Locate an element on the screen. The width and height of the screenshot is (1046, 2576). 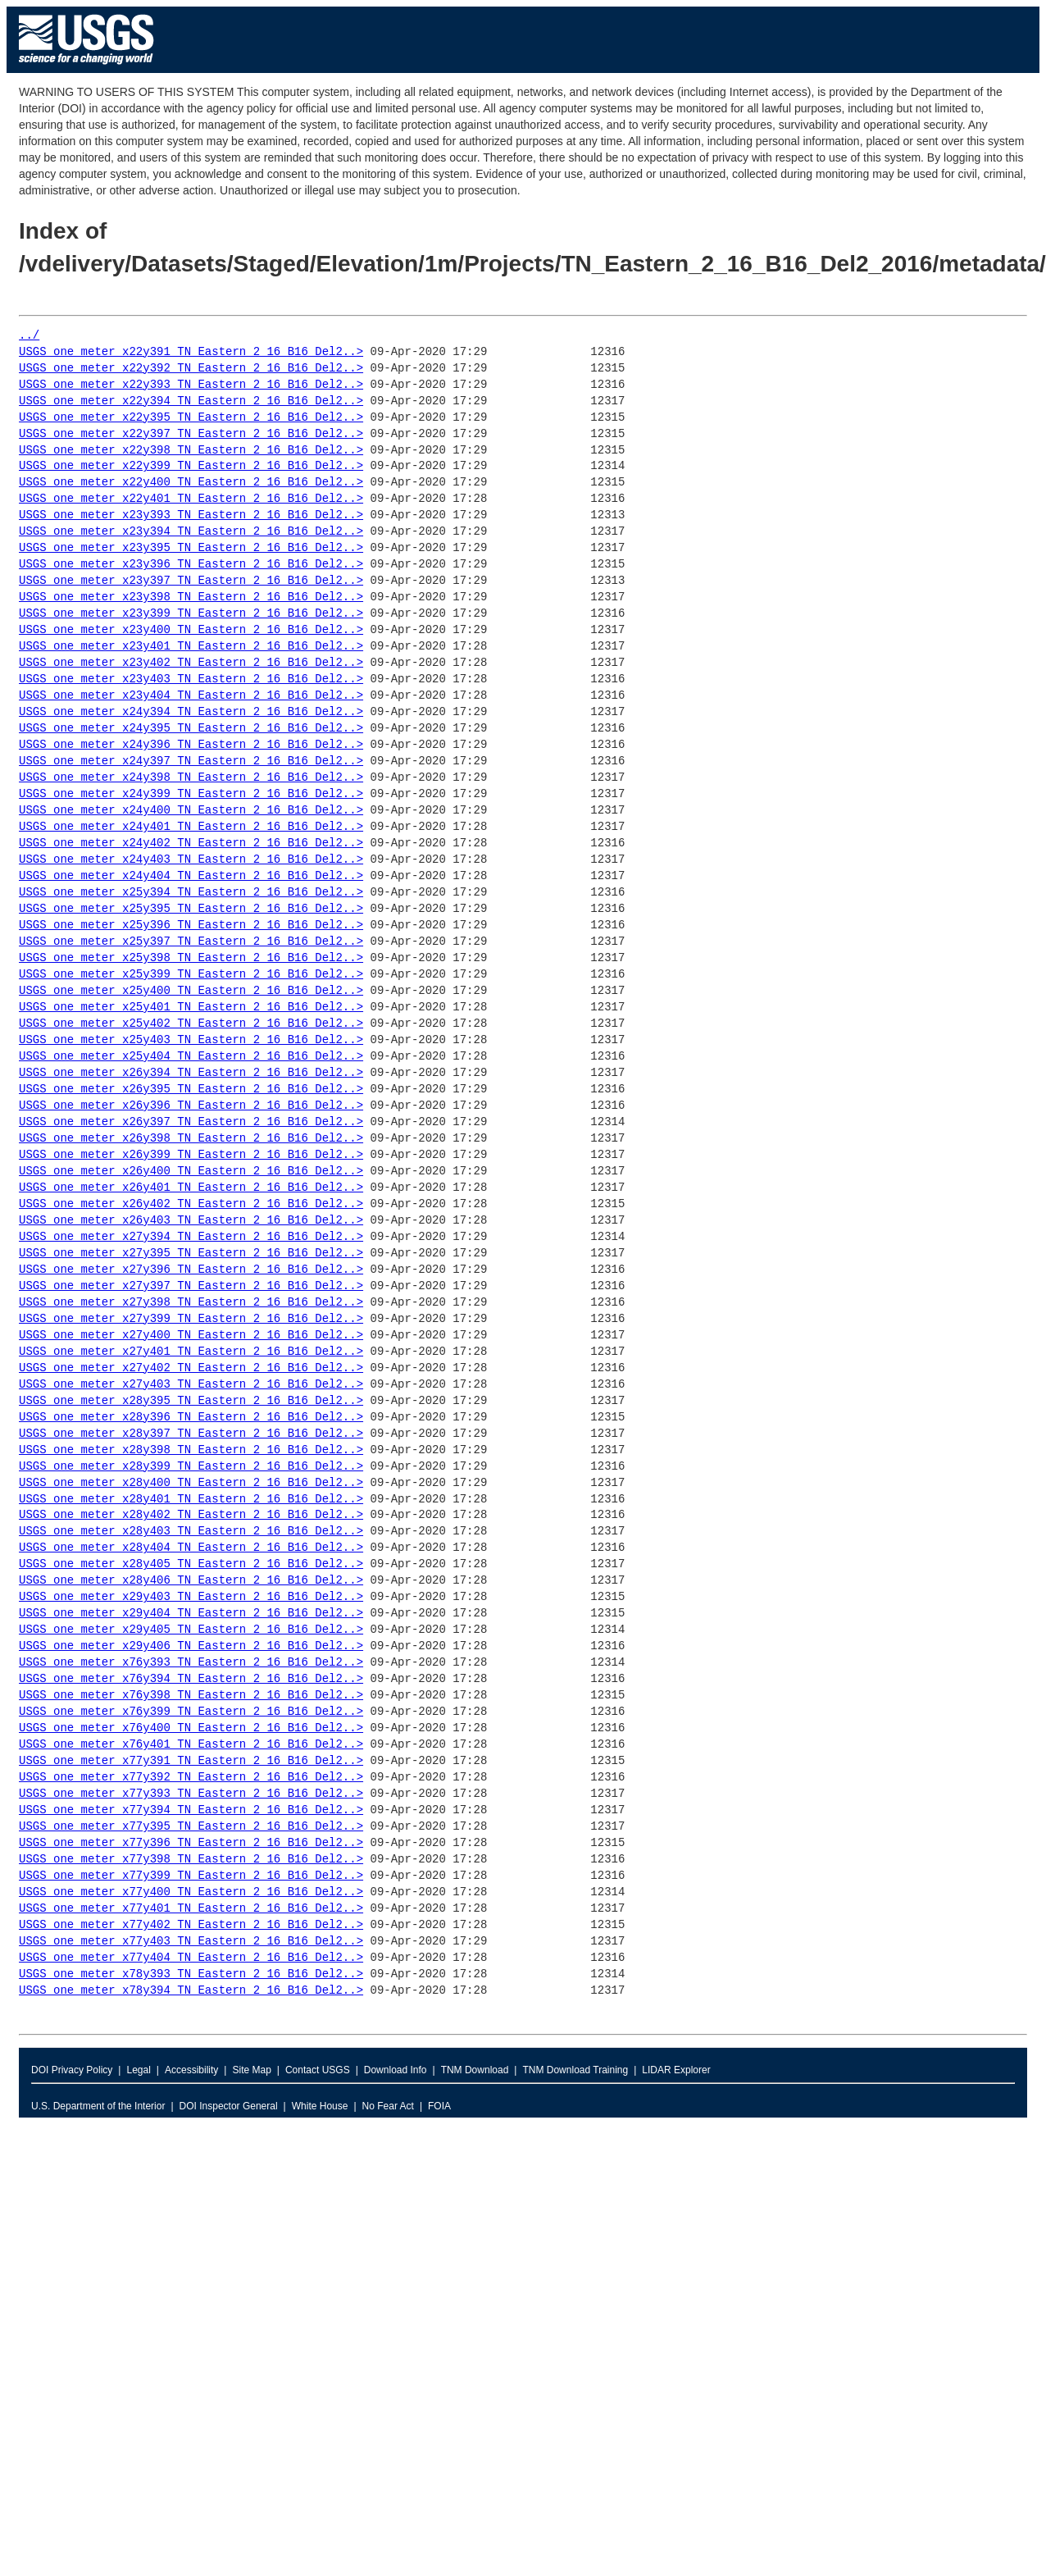
Legal is located at coordinates (138, 2070).